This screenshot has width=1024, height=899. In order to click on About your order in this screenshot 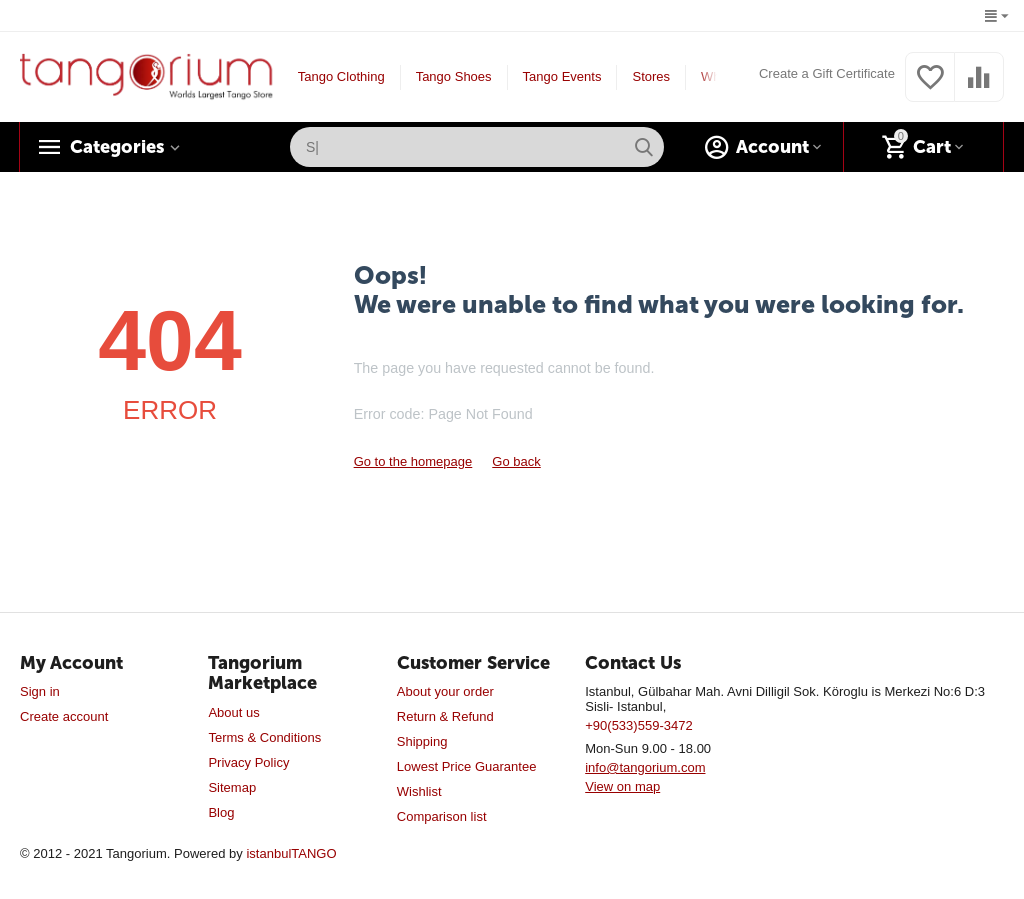, I will do `click(445, 691)`.